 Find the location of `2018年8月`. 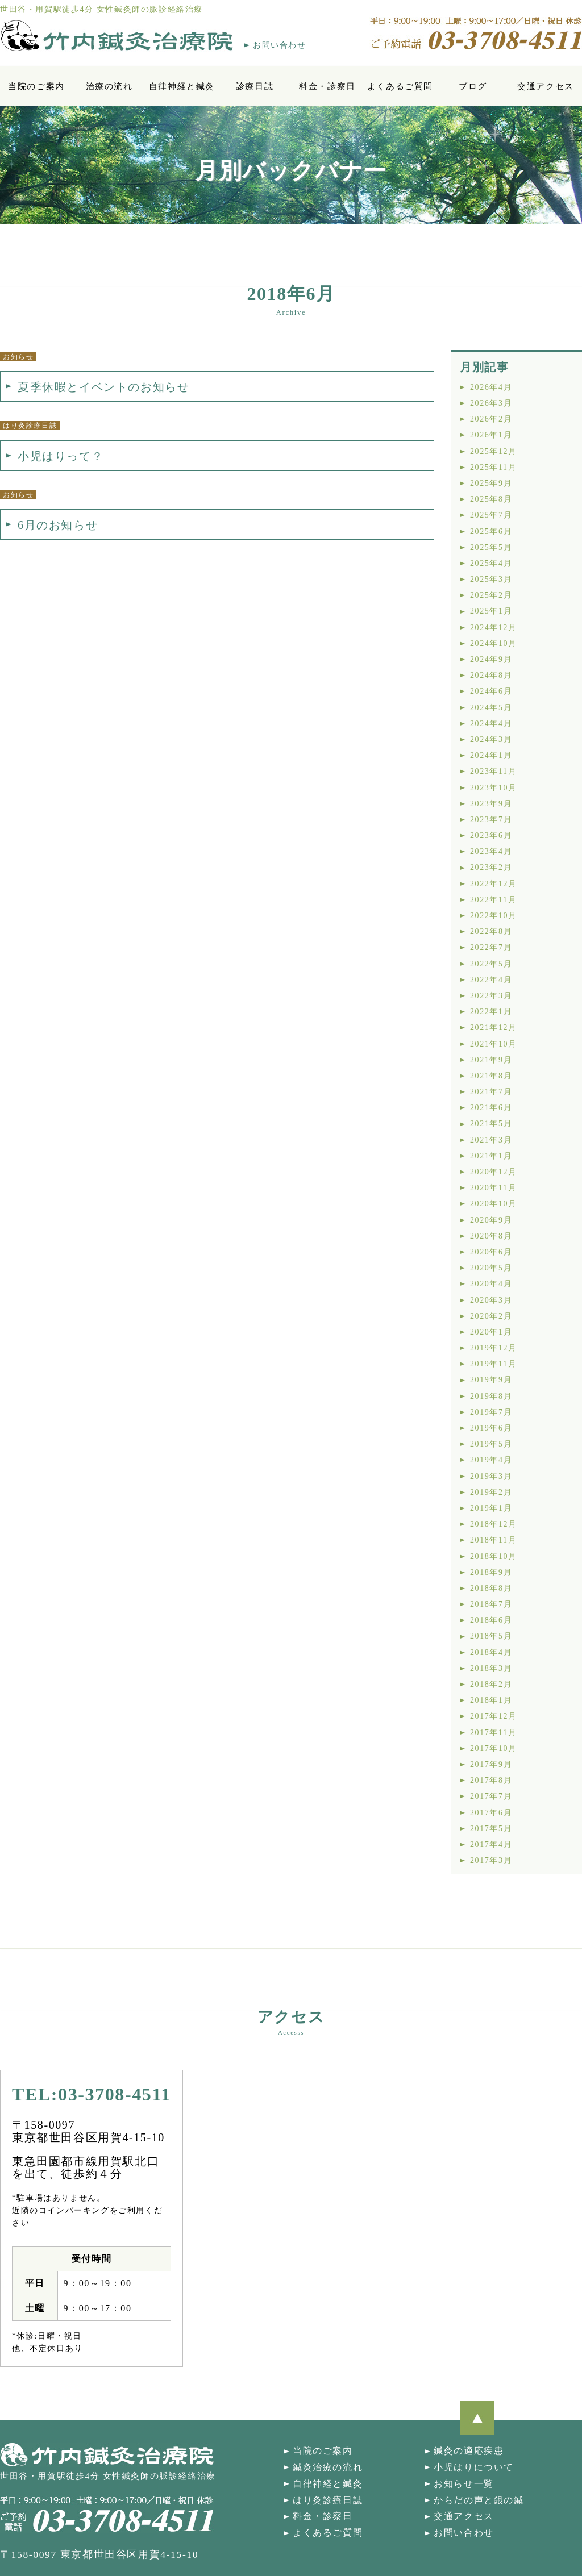

2018年8月 is located at coordinates (491, 1588).